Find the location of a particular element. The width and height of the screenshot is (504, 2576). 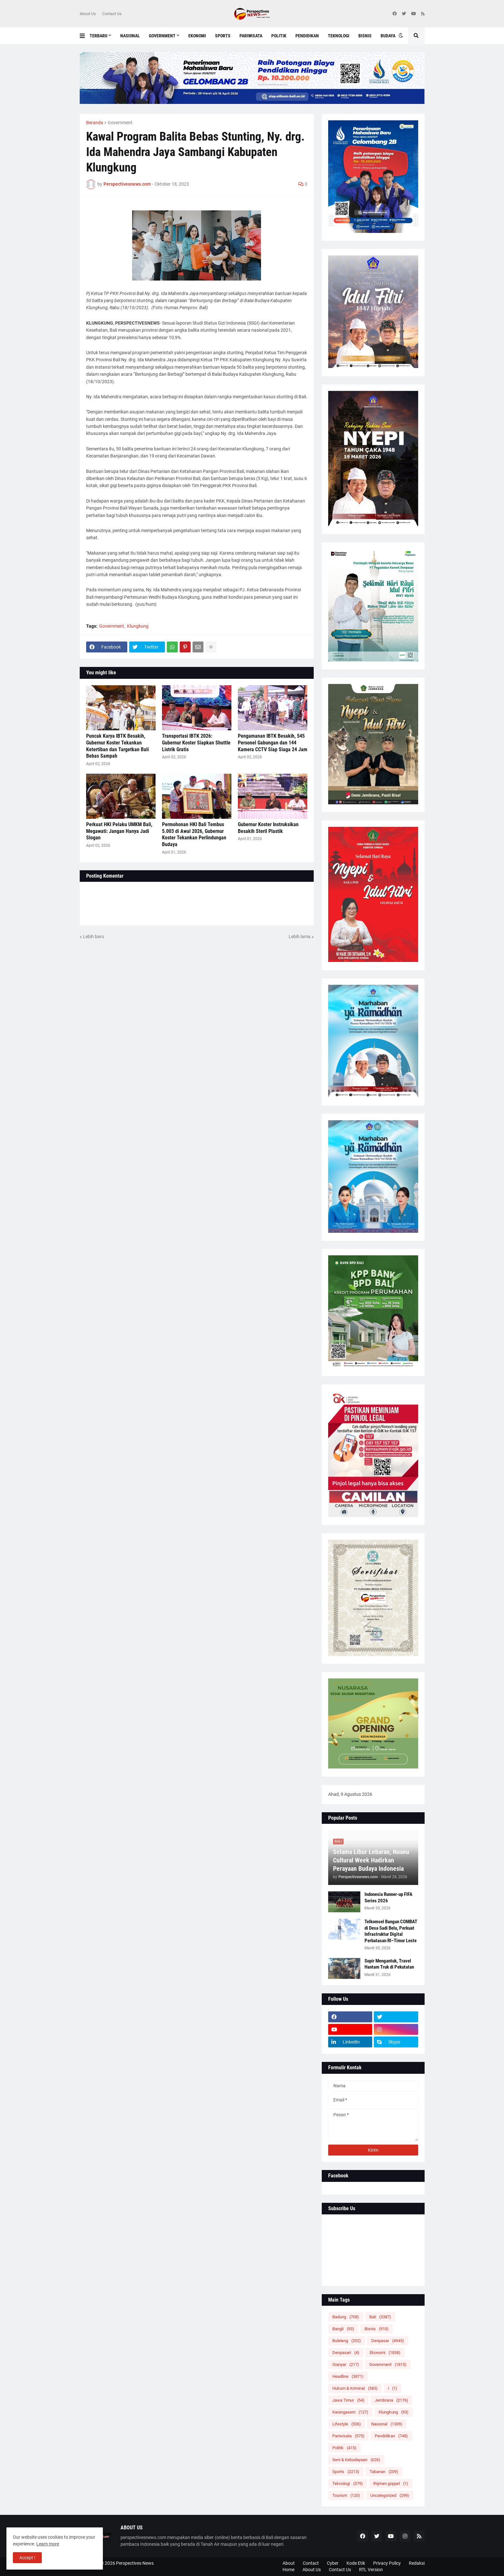

Politik is located at coordinates (344, 2447).